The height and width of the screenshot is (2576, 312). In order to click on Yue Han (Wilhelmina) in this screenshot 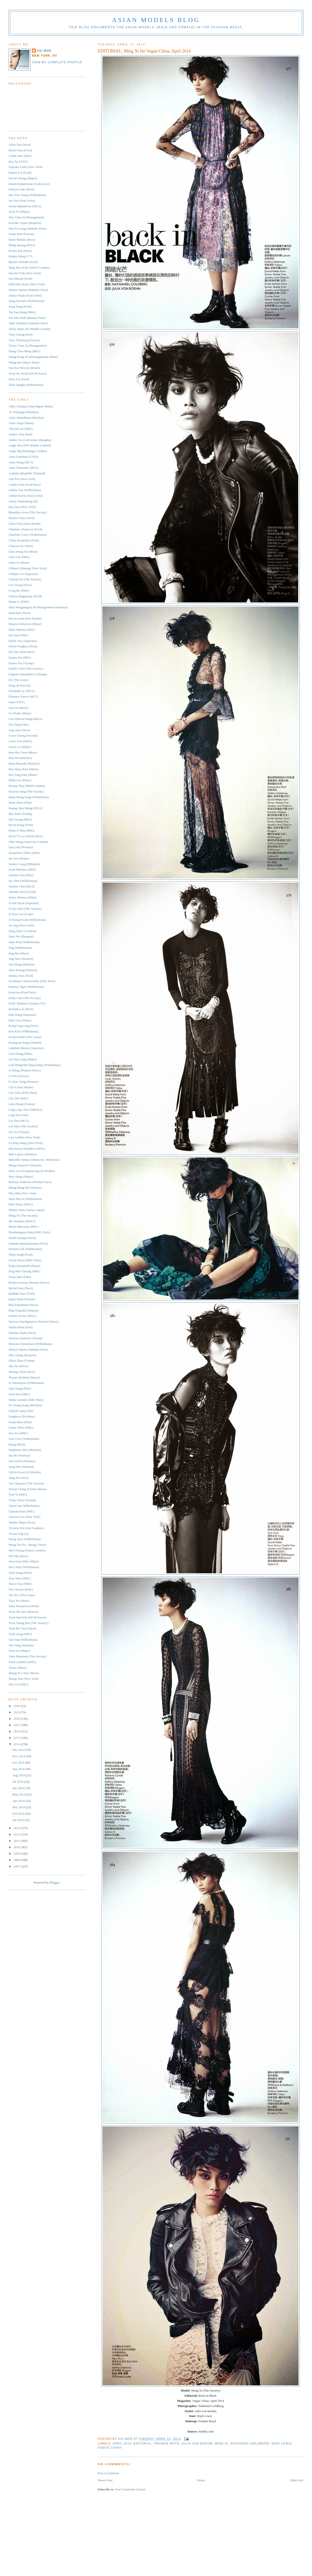, I will do `click(23, 1639)`.